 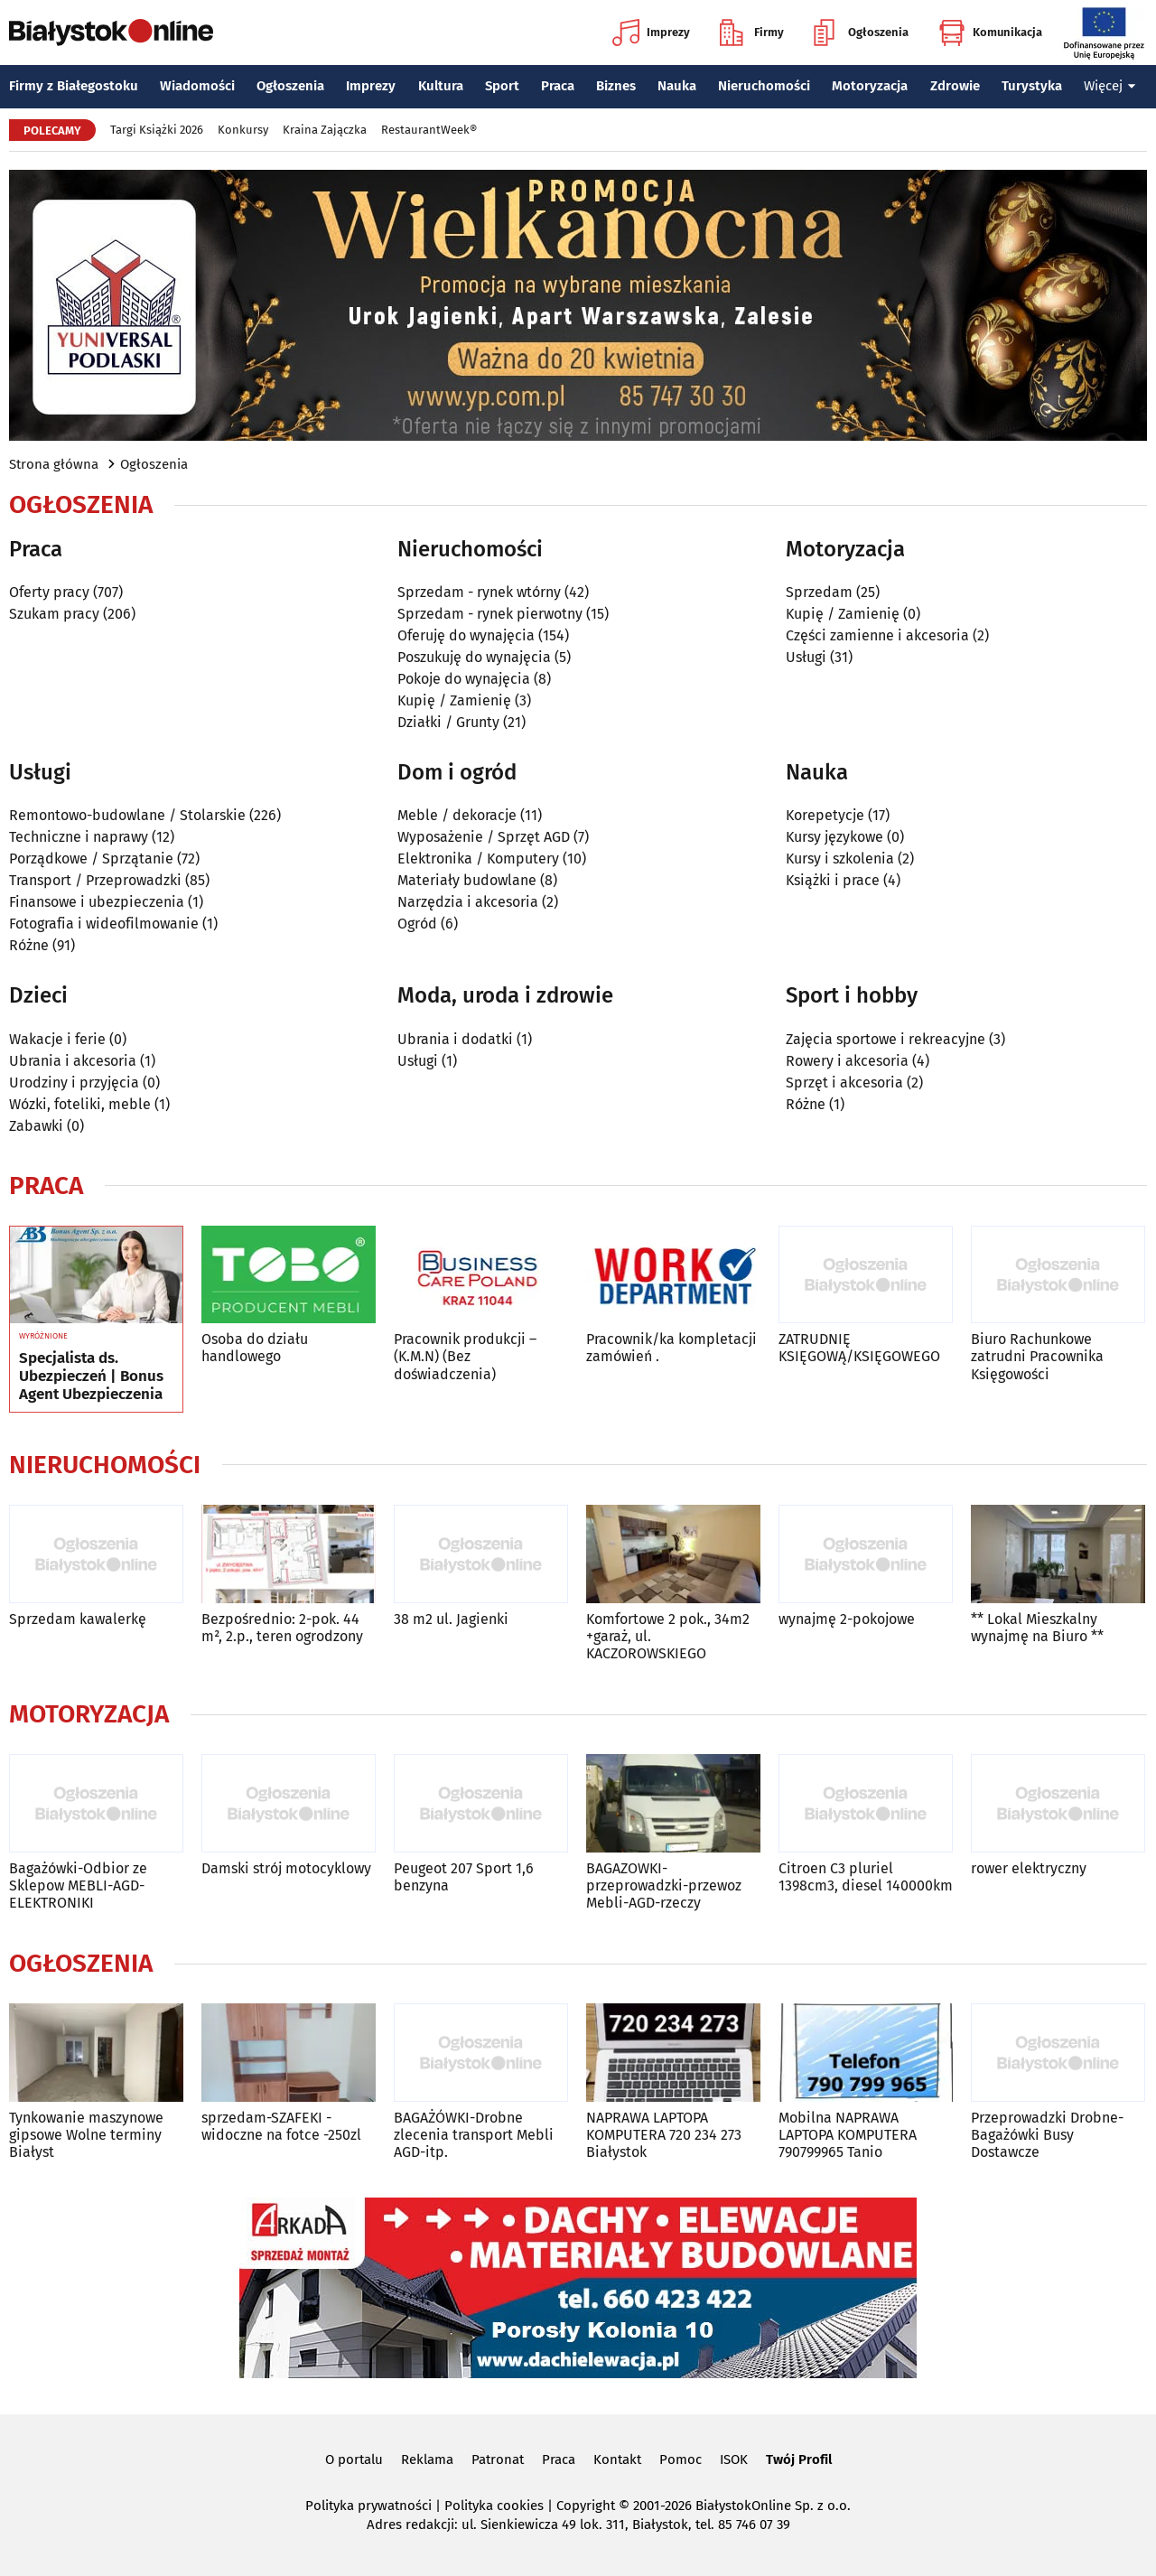 I want to click on Zabawki, so click(x=36, y=1125).